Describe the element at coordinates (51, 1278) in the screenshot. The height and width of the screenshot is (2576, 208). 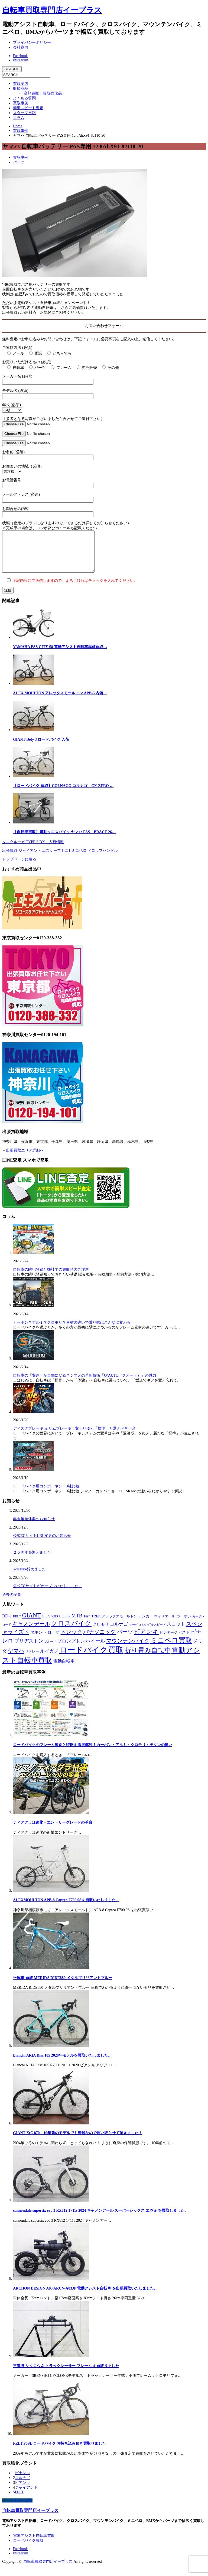
I see `自転車の防犯登録と弊社での買取時のご注意` at that location.